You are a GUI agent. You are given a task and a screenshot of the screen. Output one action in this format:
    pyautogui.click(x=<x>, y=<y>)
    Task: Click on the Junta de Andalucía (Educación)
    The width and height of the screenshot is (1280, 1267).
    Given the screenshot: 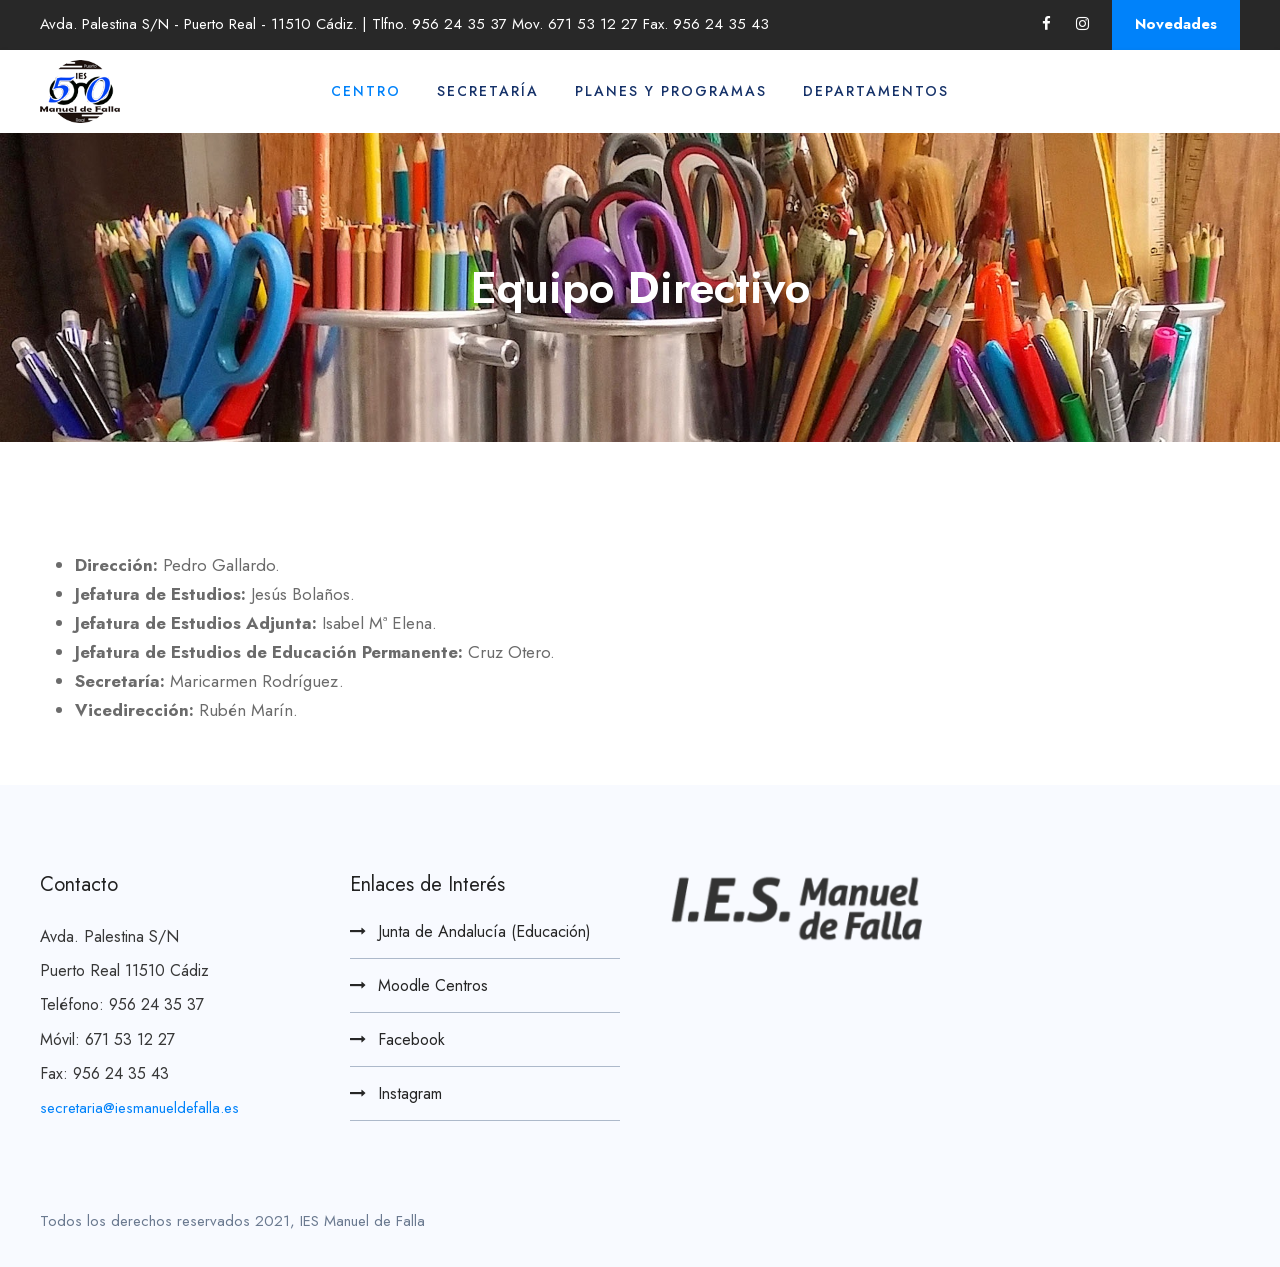 What is the action you would take?
    pyautogui.click(x=484, y=931)
    